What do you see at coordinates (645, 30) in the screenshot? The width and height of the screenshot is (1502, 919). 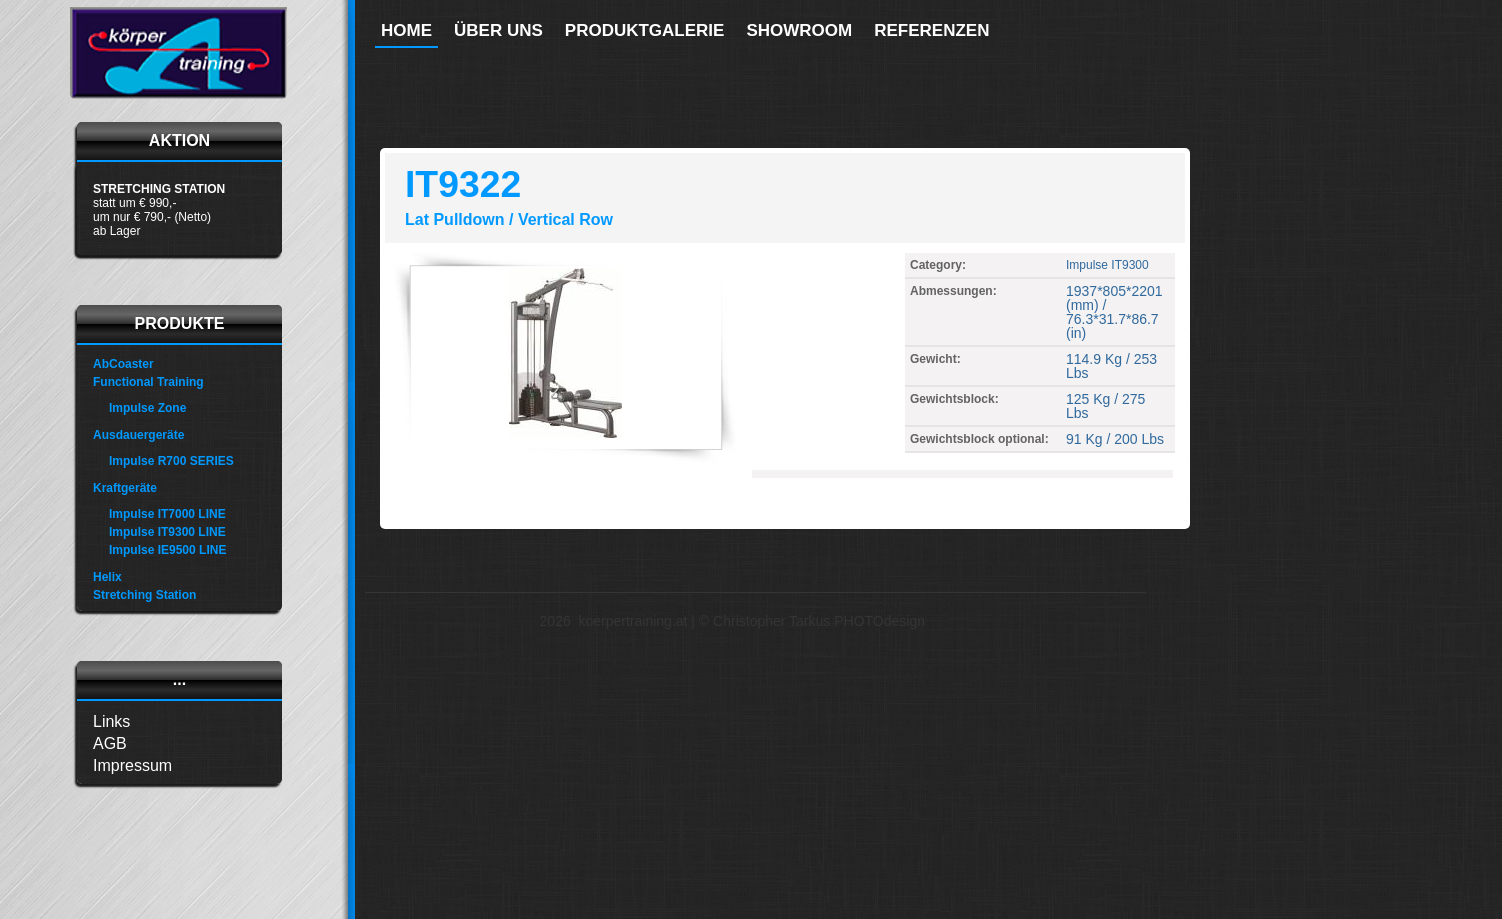 I see `Produktgalerie` at bounding box center [645, 30].